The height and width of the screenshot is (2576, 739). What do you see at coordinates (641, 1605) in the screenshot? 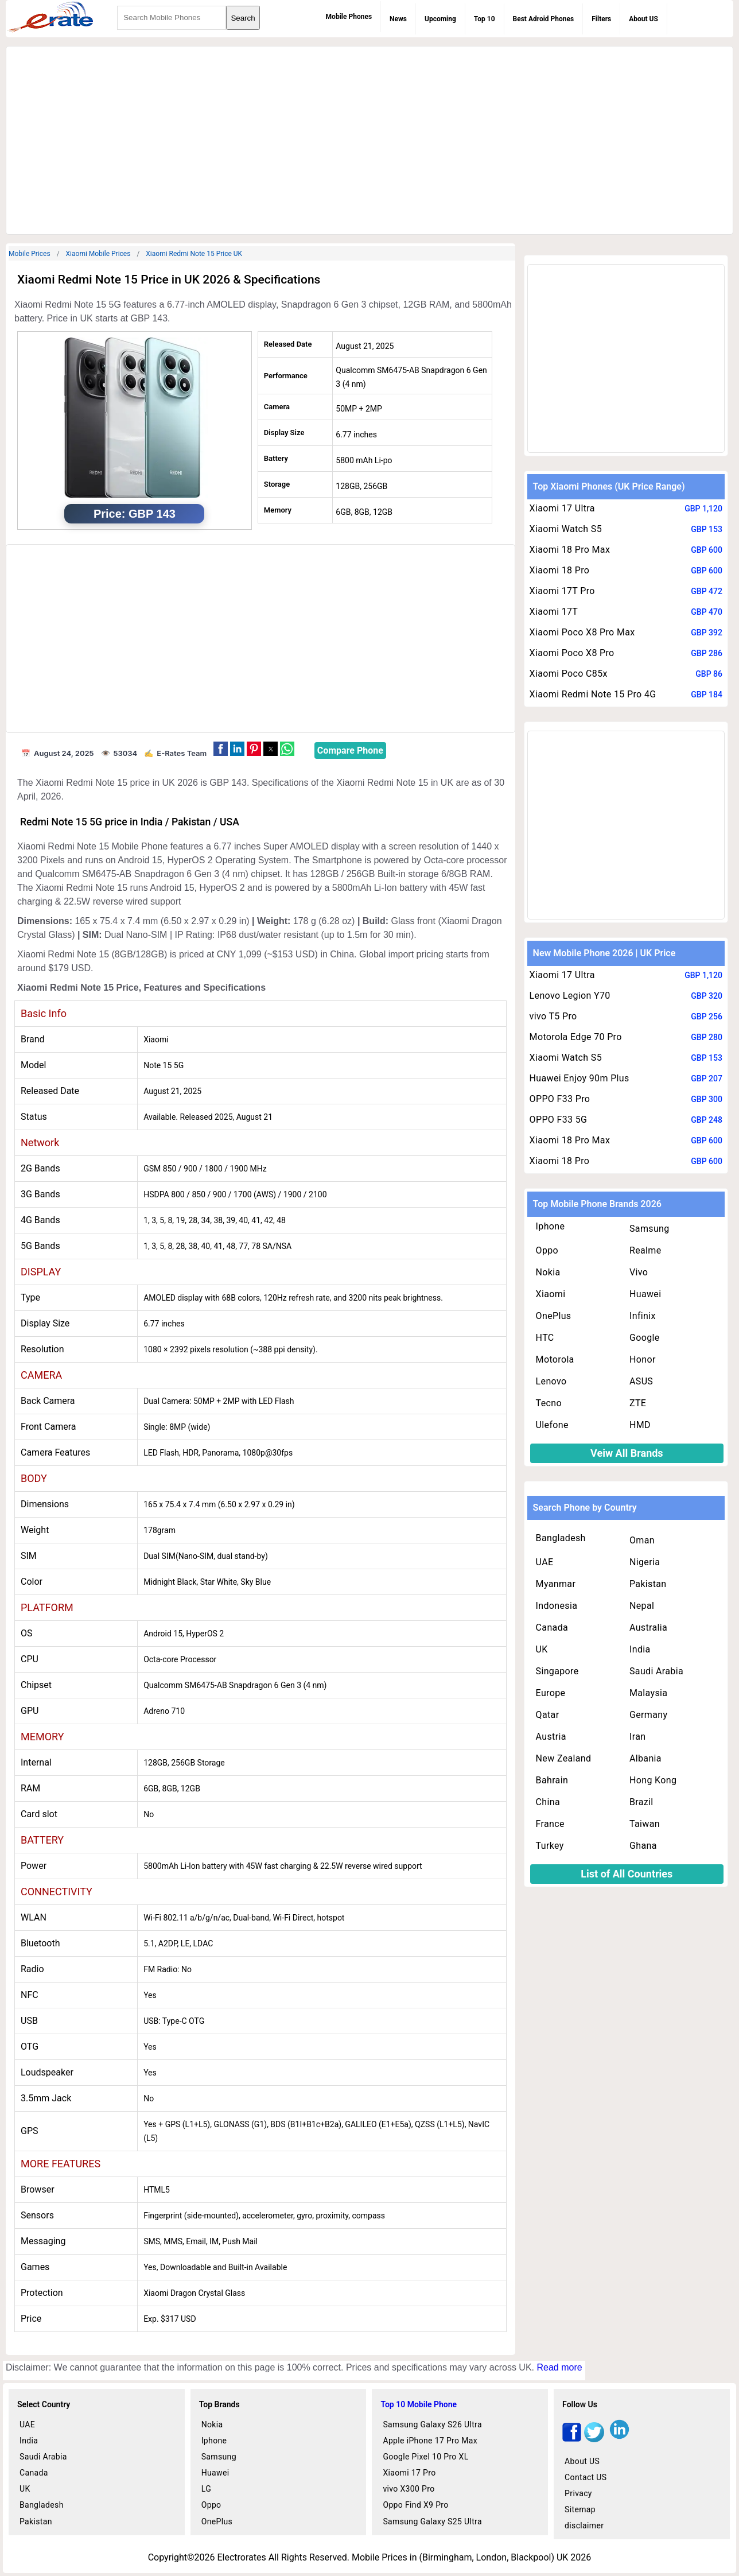
I see `Nepal` at bounding box center [641, 1605].